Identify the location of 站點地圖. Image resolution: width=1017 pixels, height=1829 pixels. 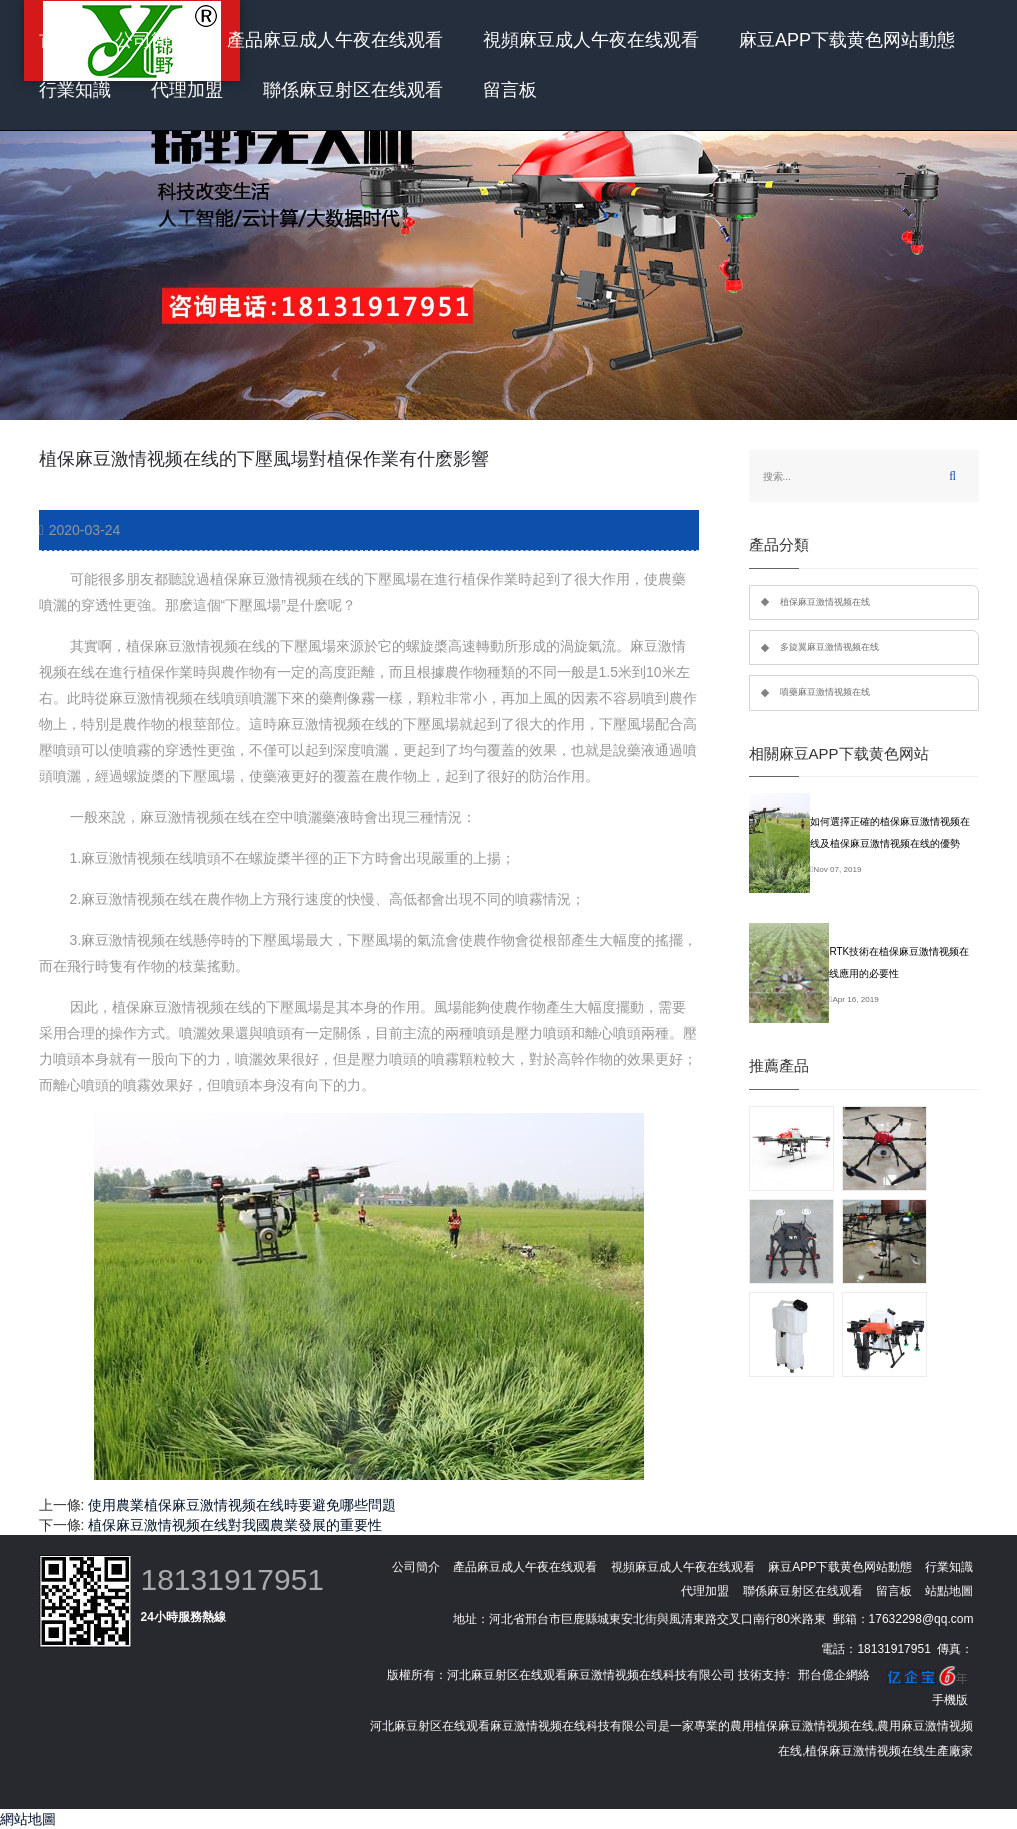
(949, 1591).